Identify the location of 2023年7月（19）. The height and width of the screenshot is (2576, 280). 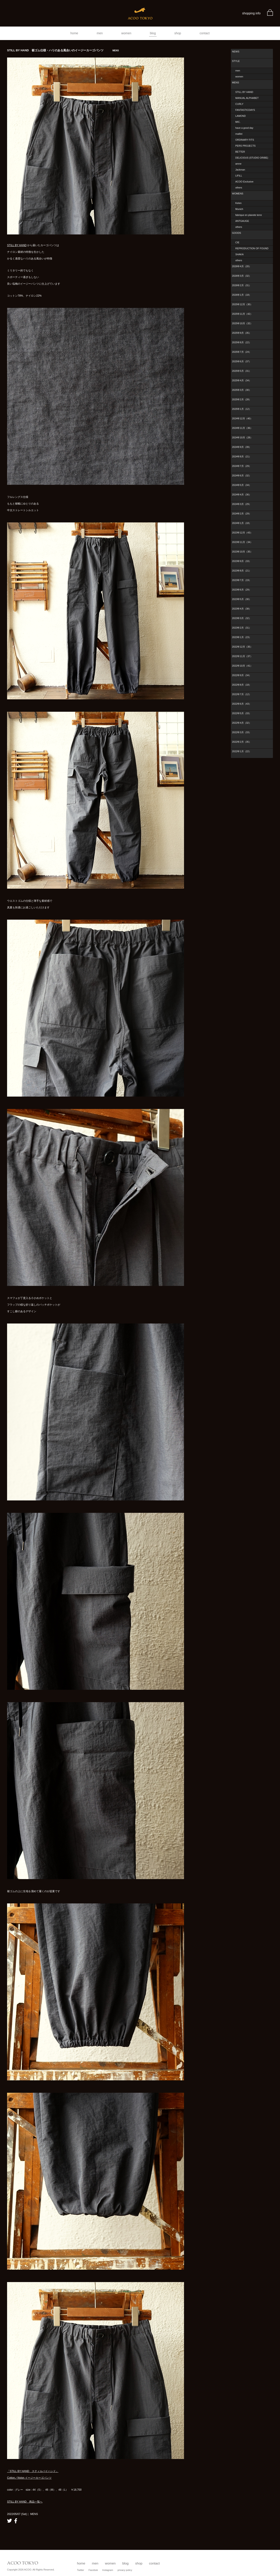
(241, 580).